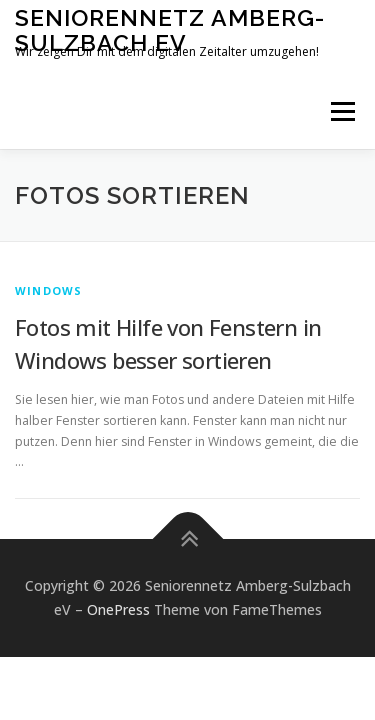 The image size is (375, 720). What do you see at coordinates (170, 29) in the screenshot?
I see `Seniorennetz Amberg-Sulzbach eV` at bounding box center [170, 29].